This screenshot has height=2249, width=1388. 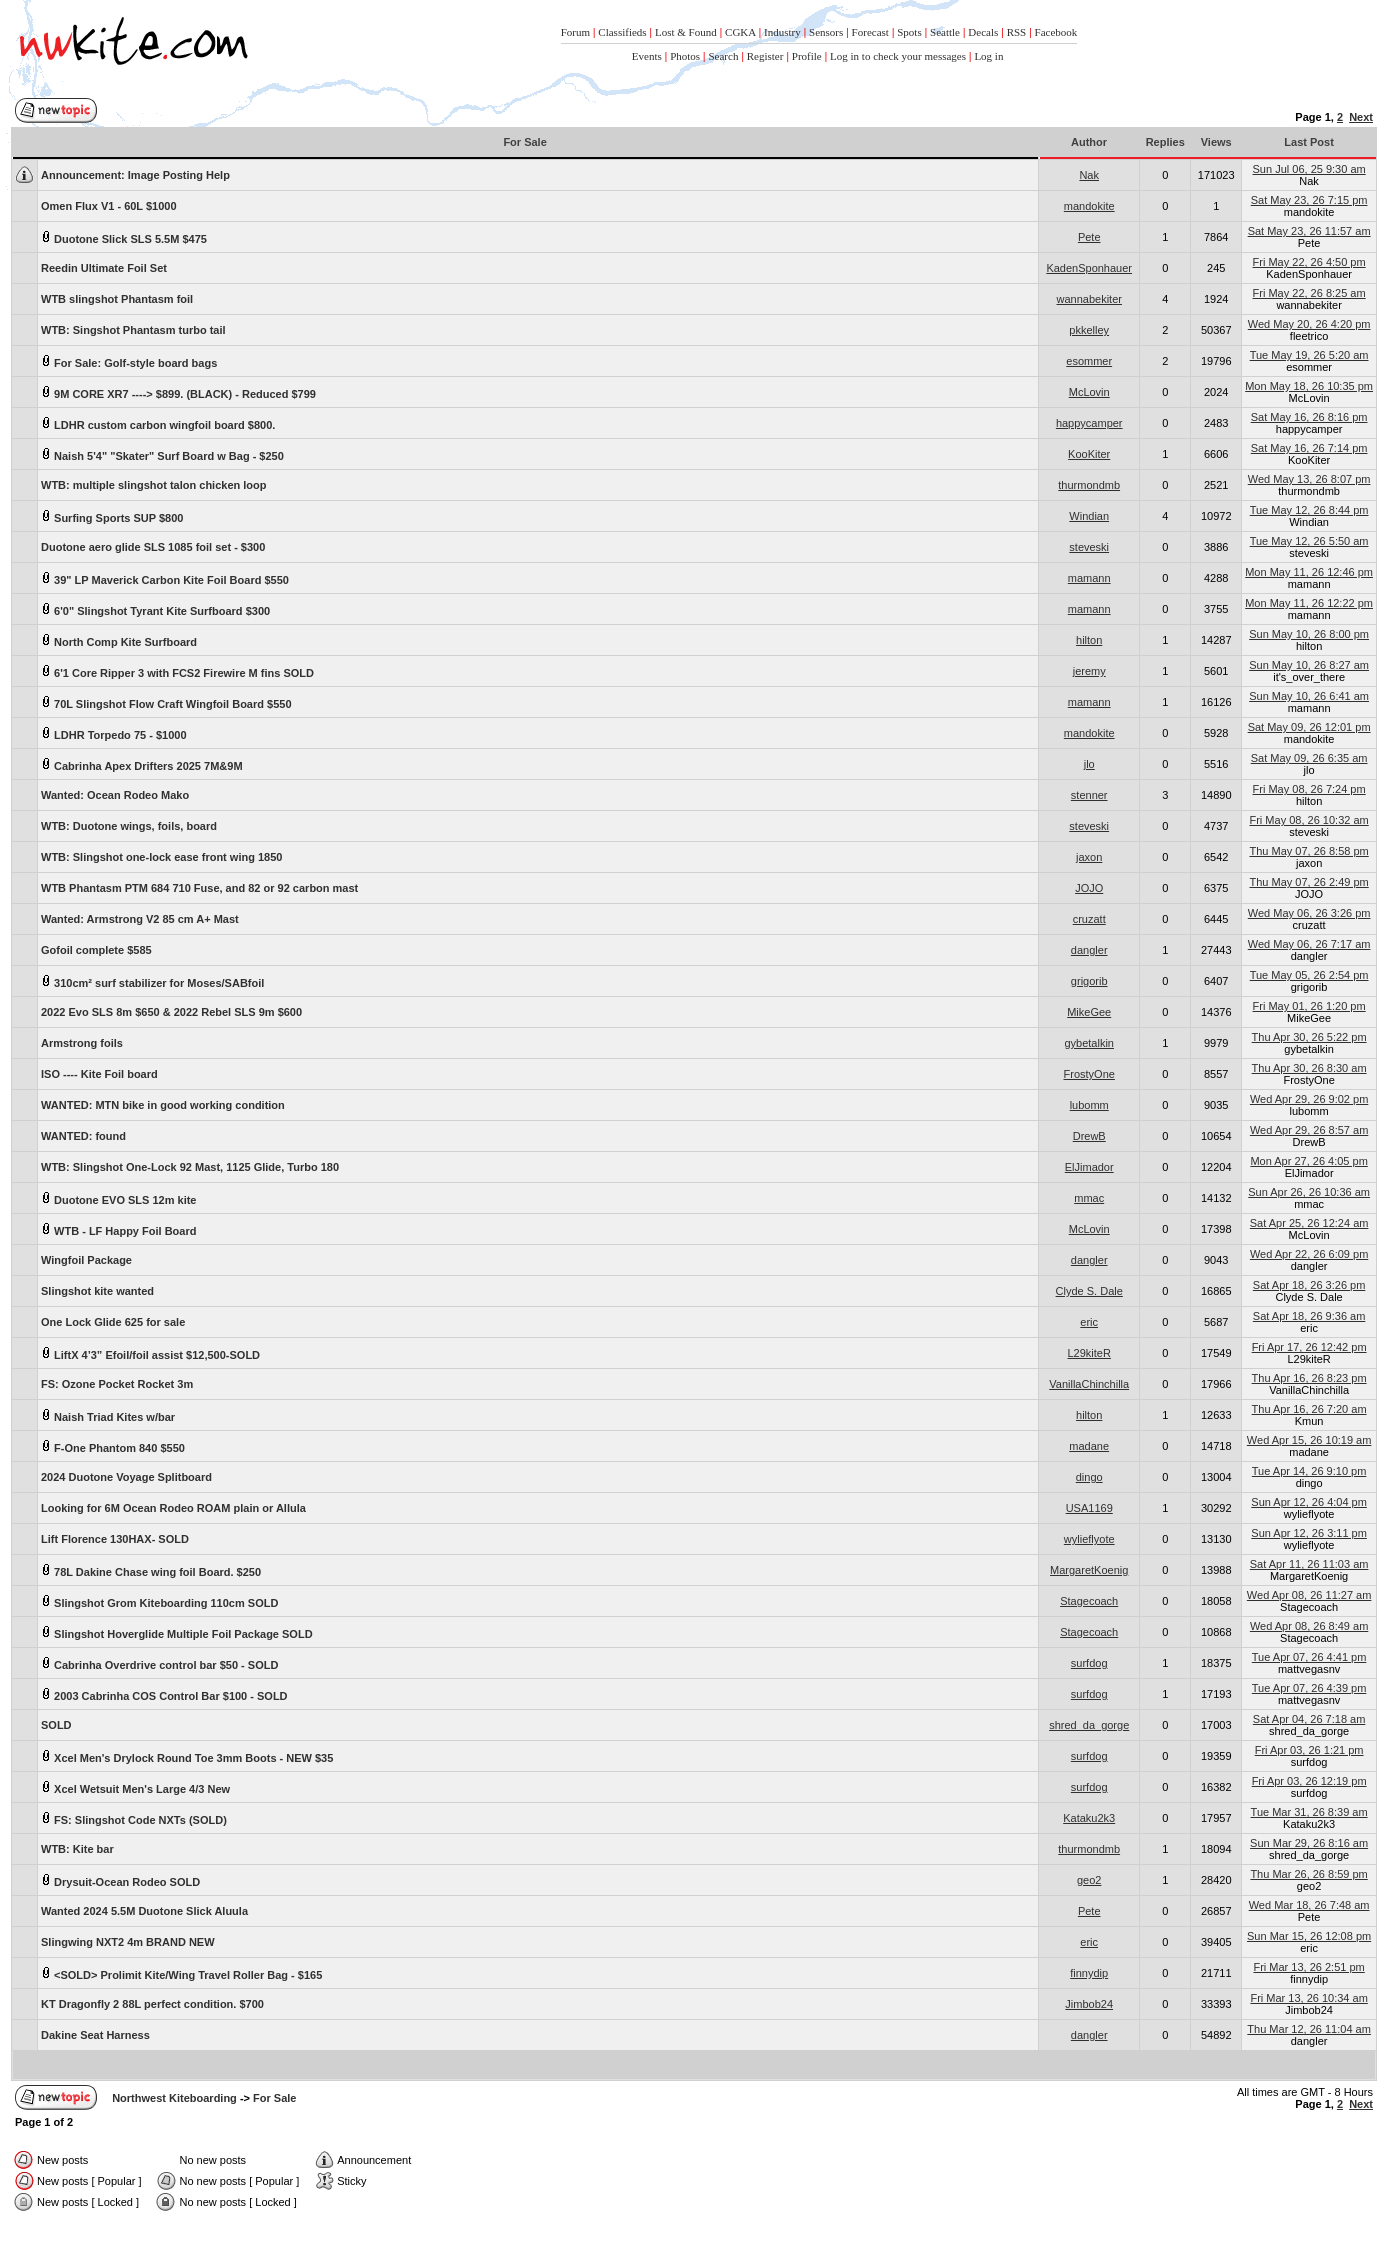 What do you see at coordinates (1089, 578) in the screenshot?
I see `mamann` at bounding box center [1089, 578].